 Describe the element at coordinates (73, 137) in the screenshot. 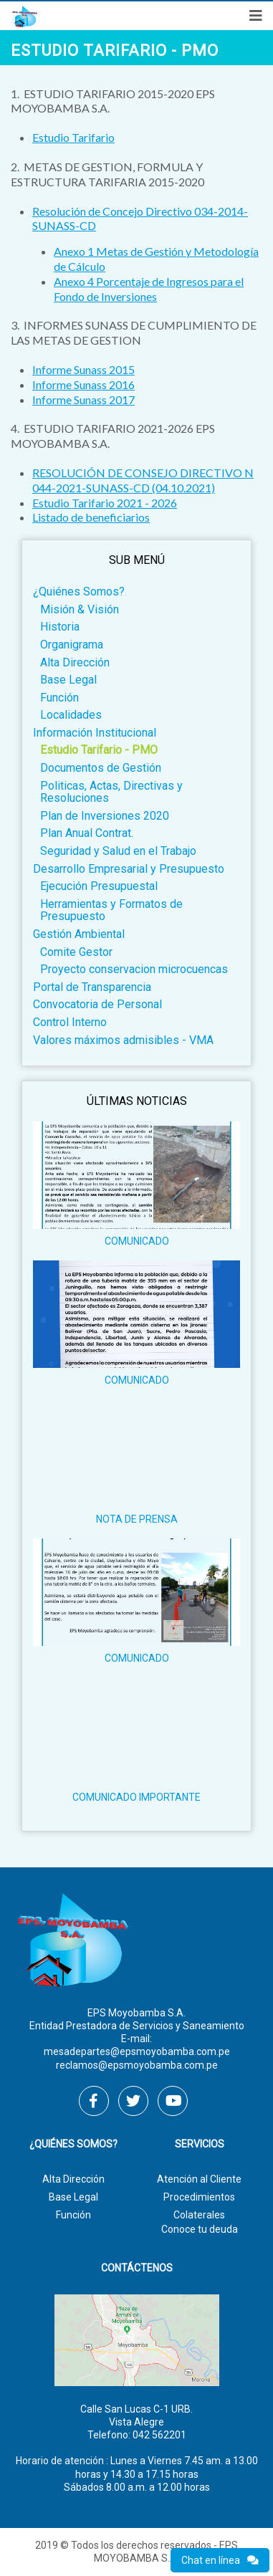

I see `Estudio Tarifario` at that location.